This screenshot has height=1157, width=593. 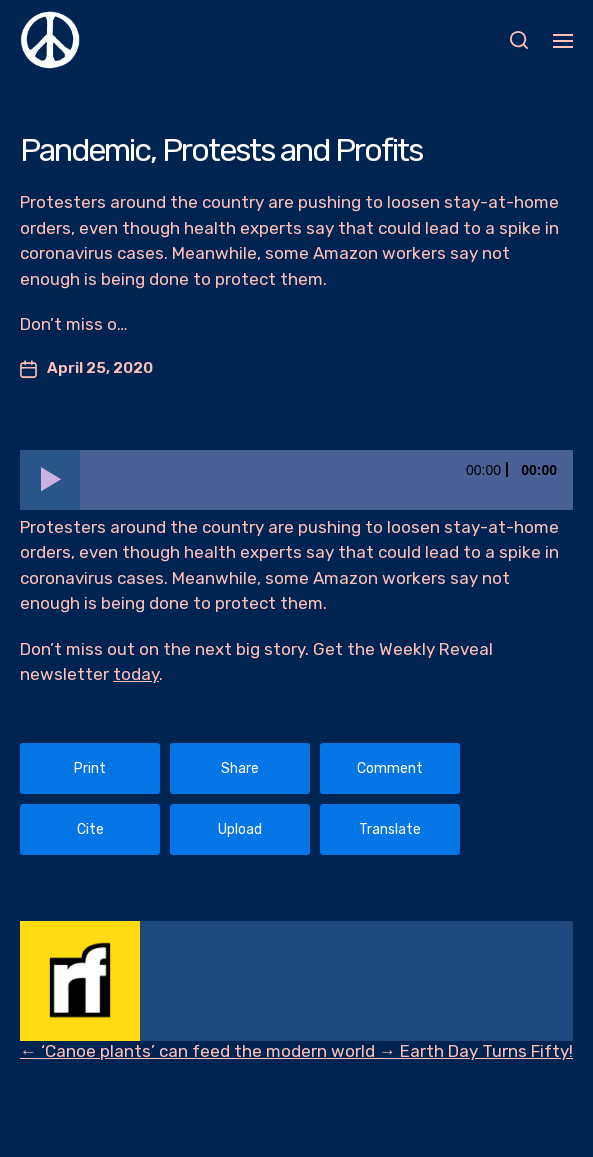 I want to click on Translate, so click(x=390, y=829).